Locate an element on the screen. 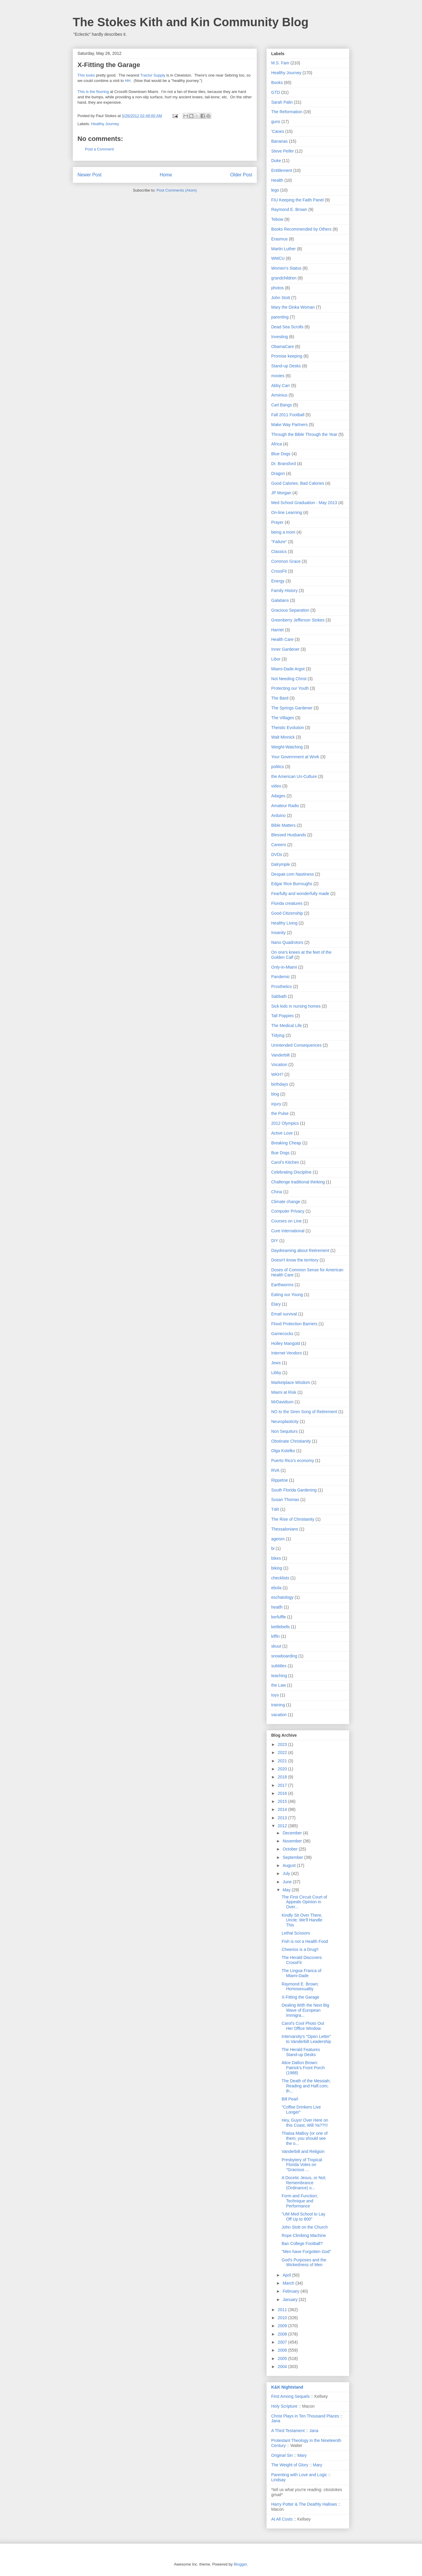 This screenshot has width=422, height=2576. Miami at Risk is located at coordinates (283, 1392).